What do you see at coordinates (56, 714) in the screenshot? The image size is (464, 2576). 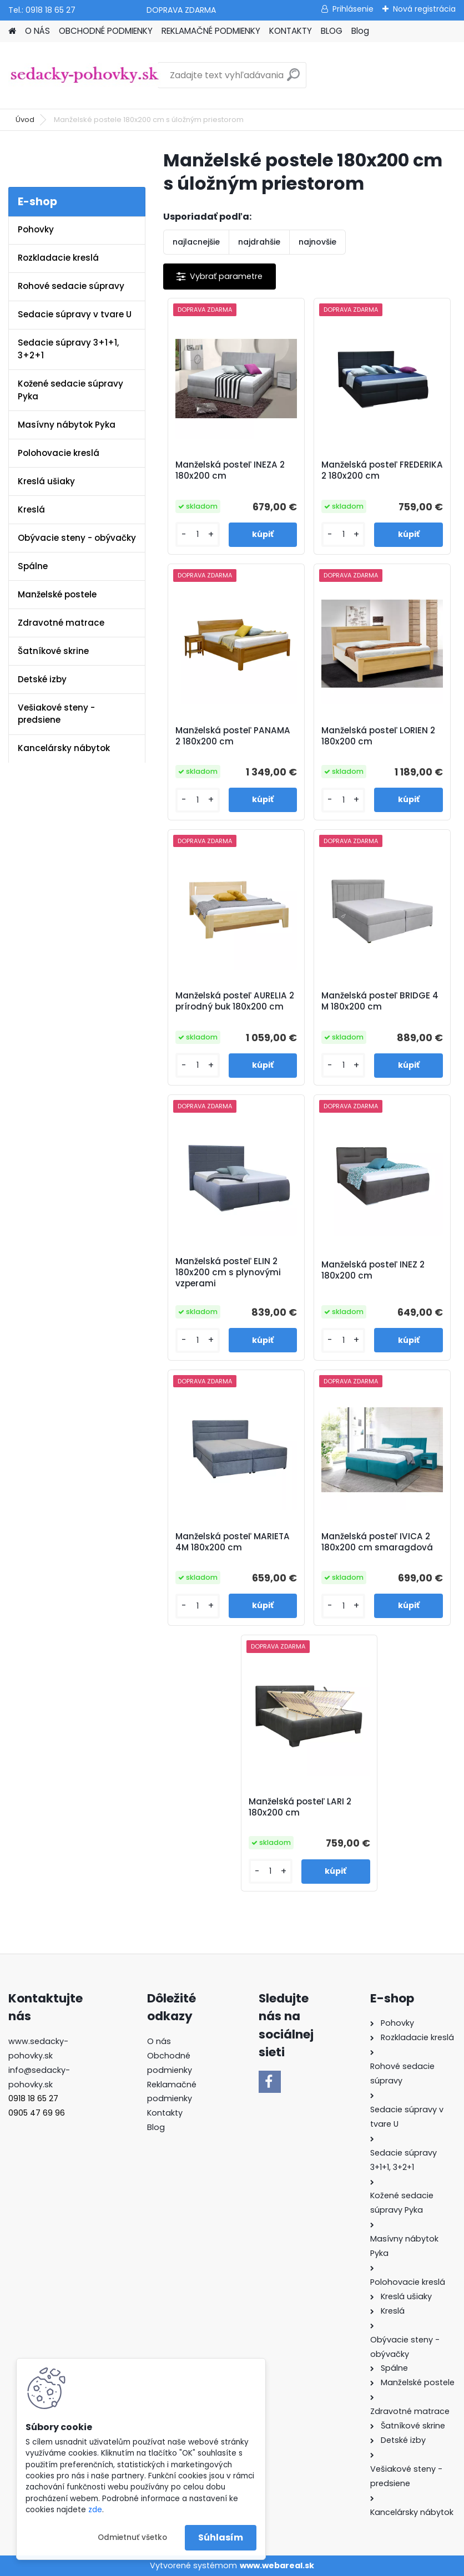 I see `Vešiakové steny - predsiene` at bounding box center [56, 714].